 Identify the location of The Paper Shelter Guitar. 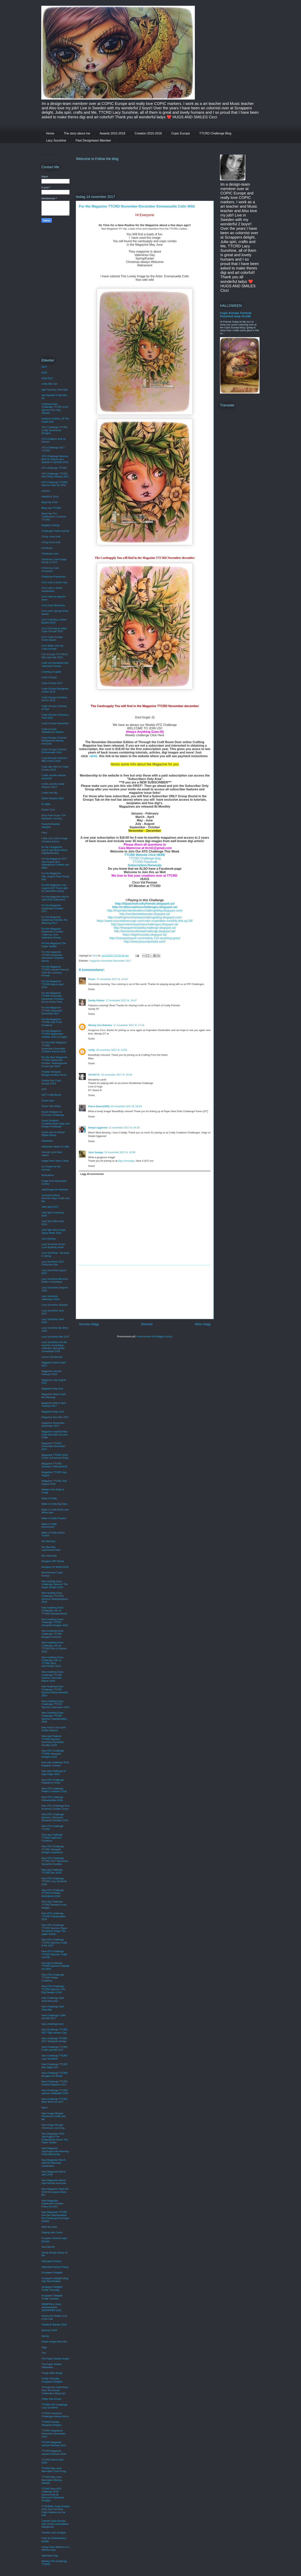
(55, 2358).